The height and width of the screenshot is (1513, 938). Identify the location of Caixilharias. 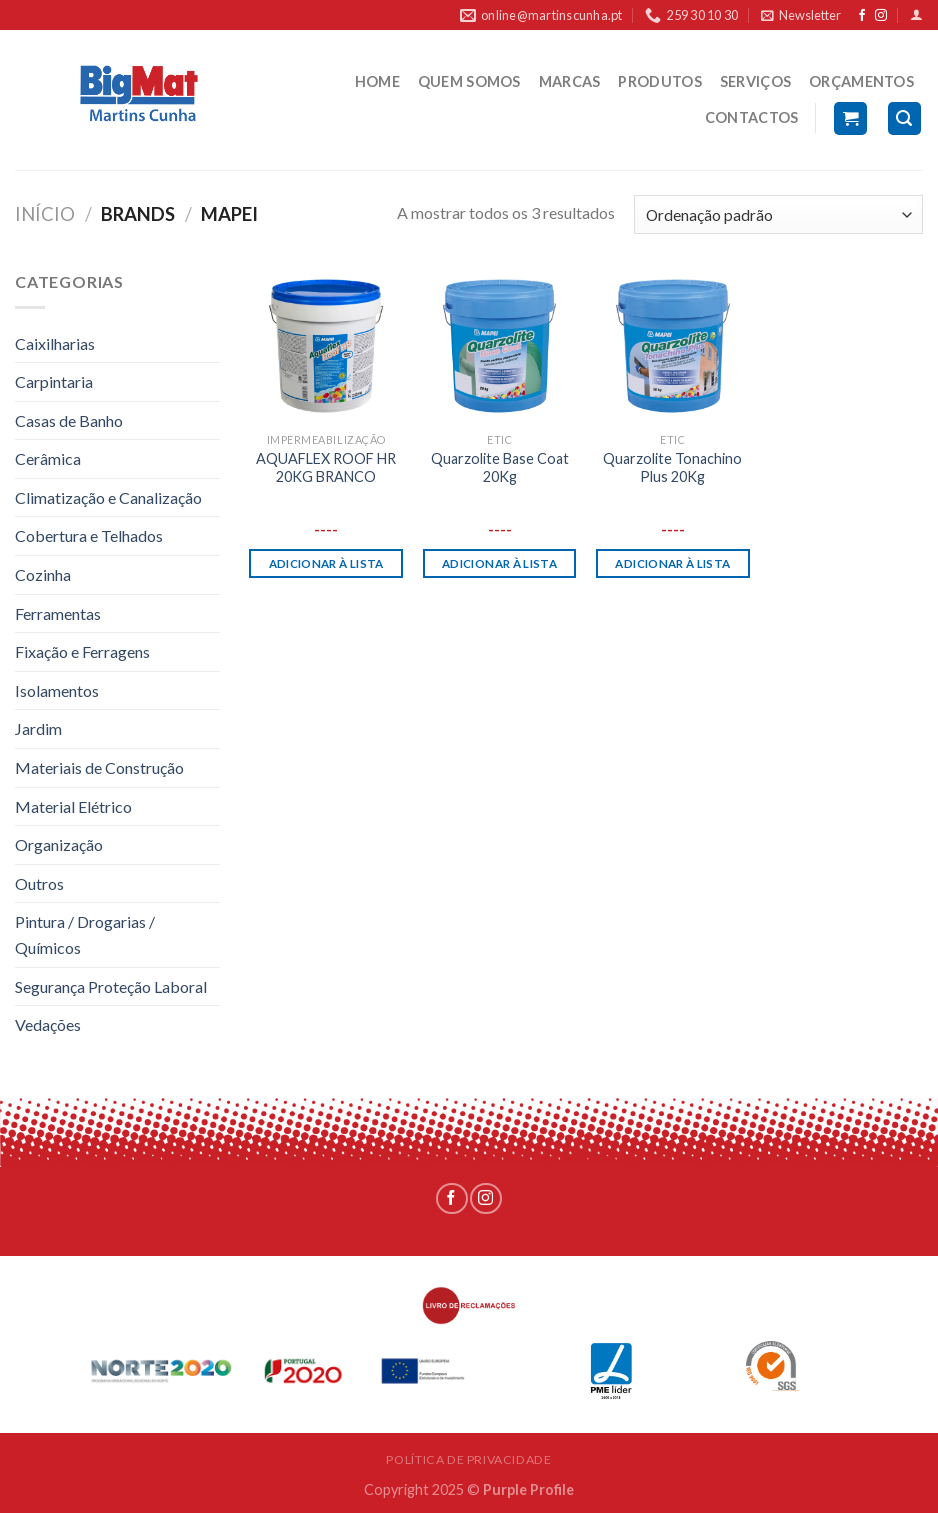
(55, 343).